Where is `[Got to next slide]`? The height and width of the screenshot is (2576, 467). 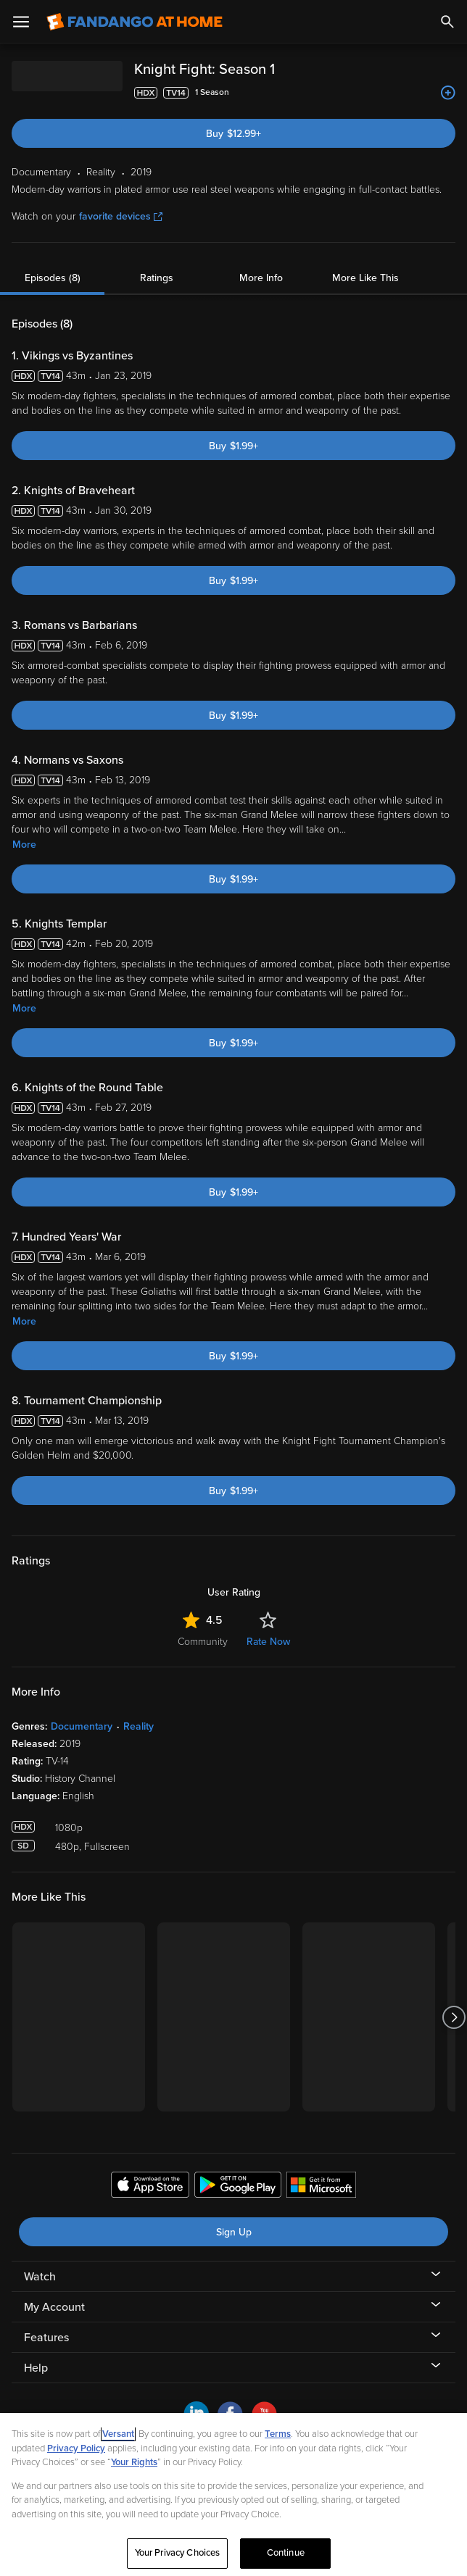 [Got to next slide] is located at coordinates (453, 2017).